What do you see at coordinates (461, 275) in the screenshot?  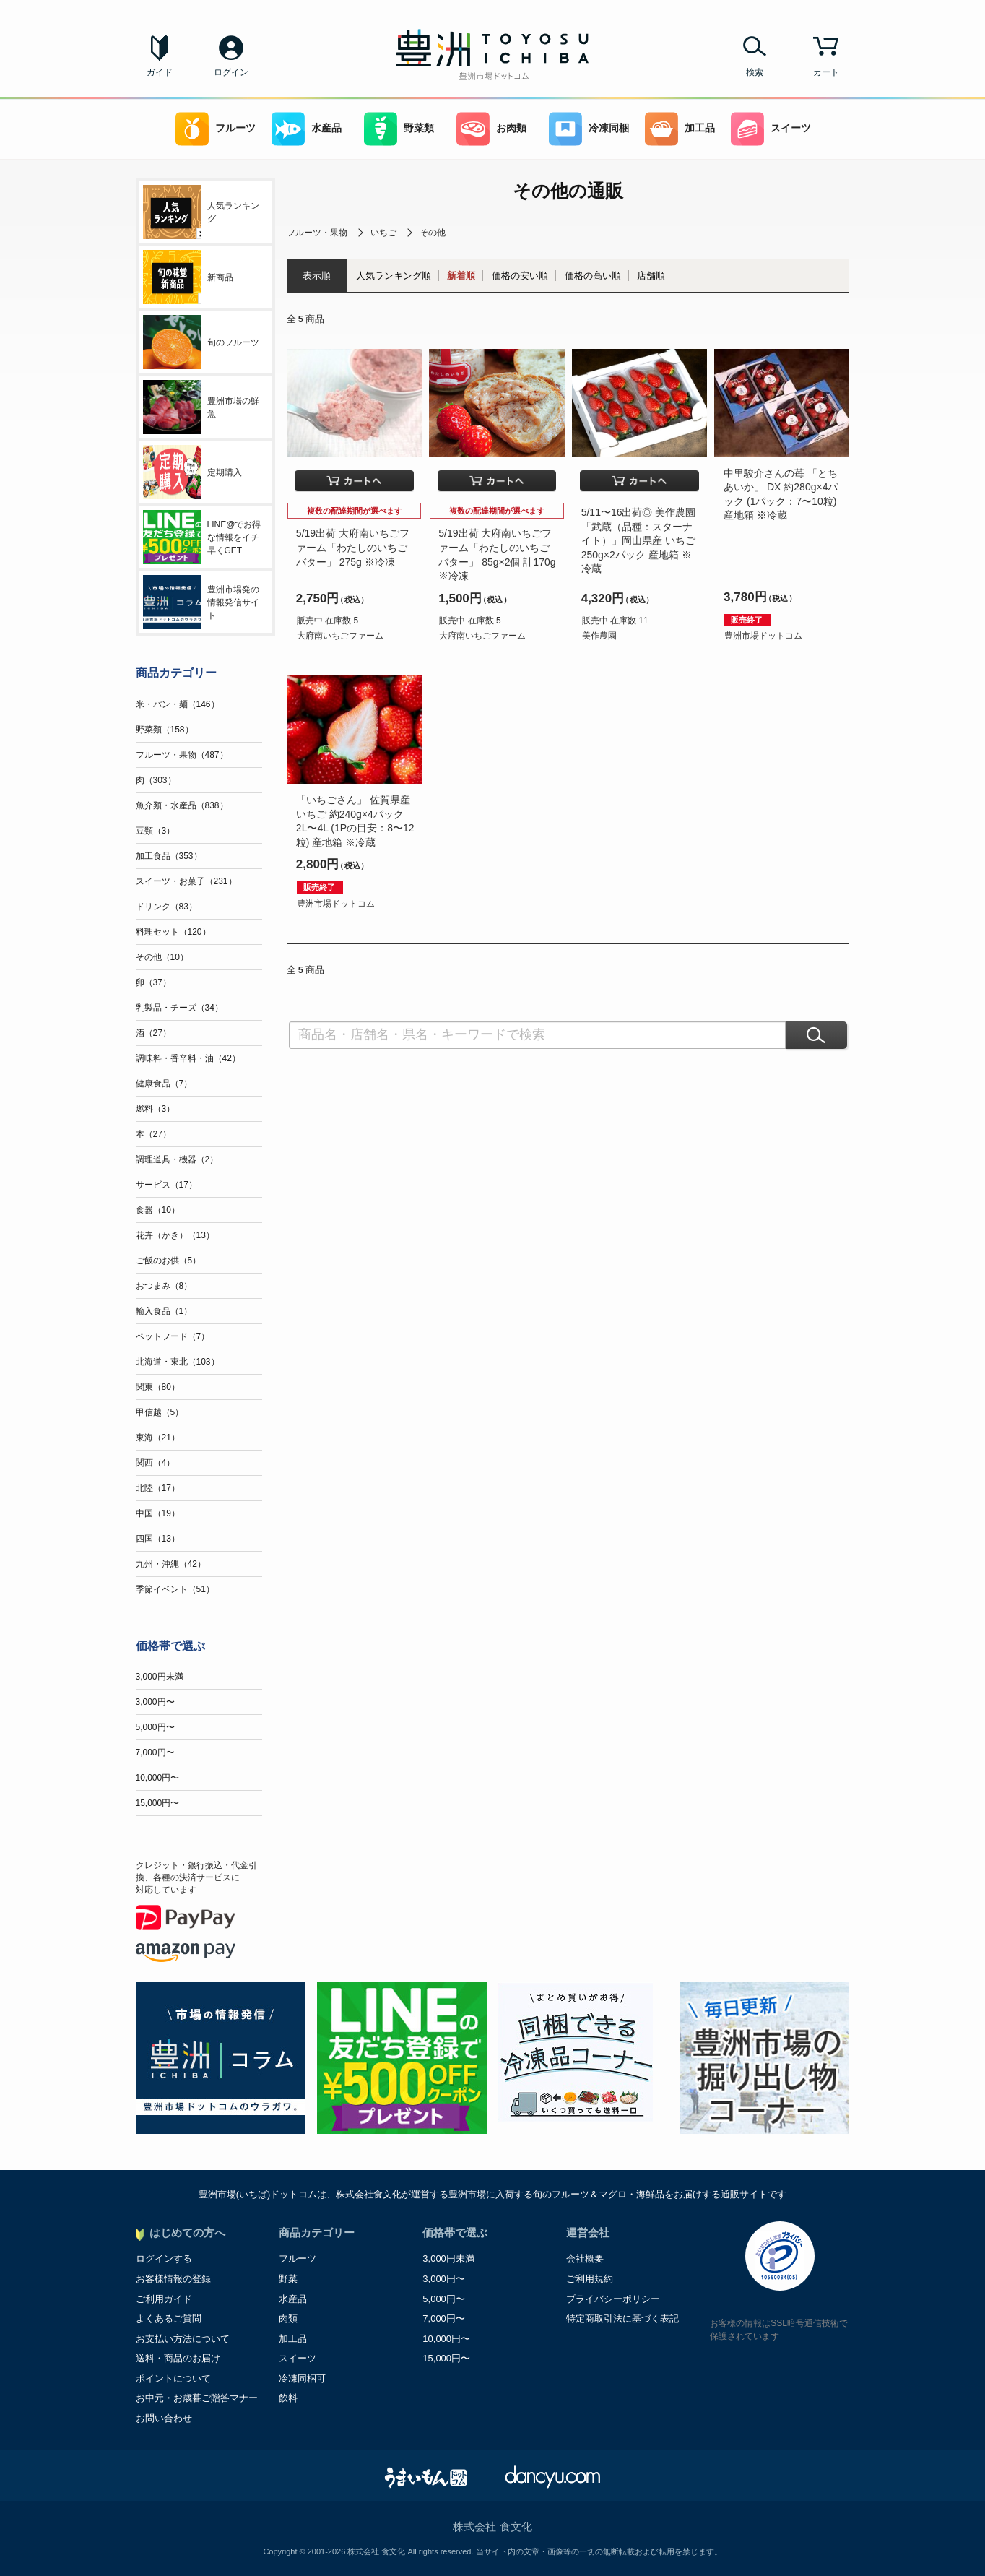 I see `新着順` at bounding box center [461, 275].